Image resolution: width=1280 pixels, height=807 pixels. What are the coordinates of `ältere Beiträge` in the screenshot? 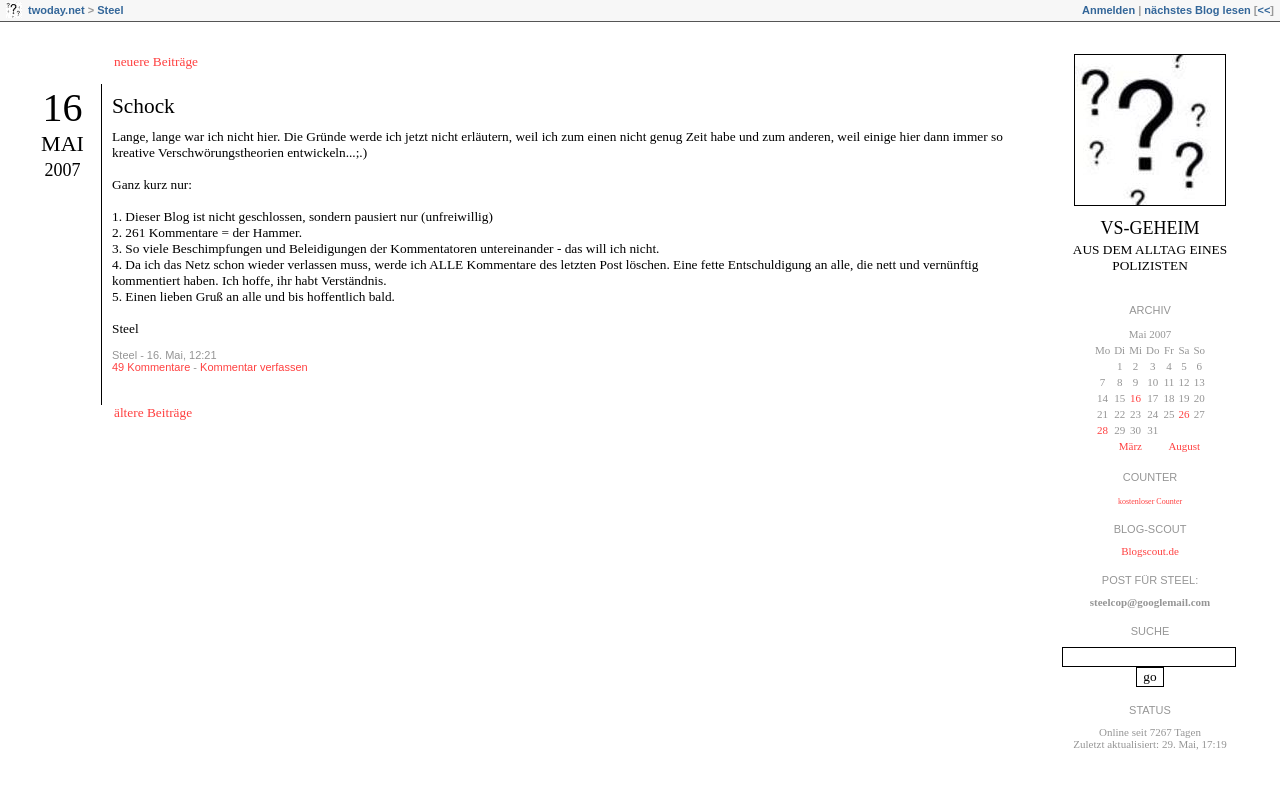 It's located at (153, 412).